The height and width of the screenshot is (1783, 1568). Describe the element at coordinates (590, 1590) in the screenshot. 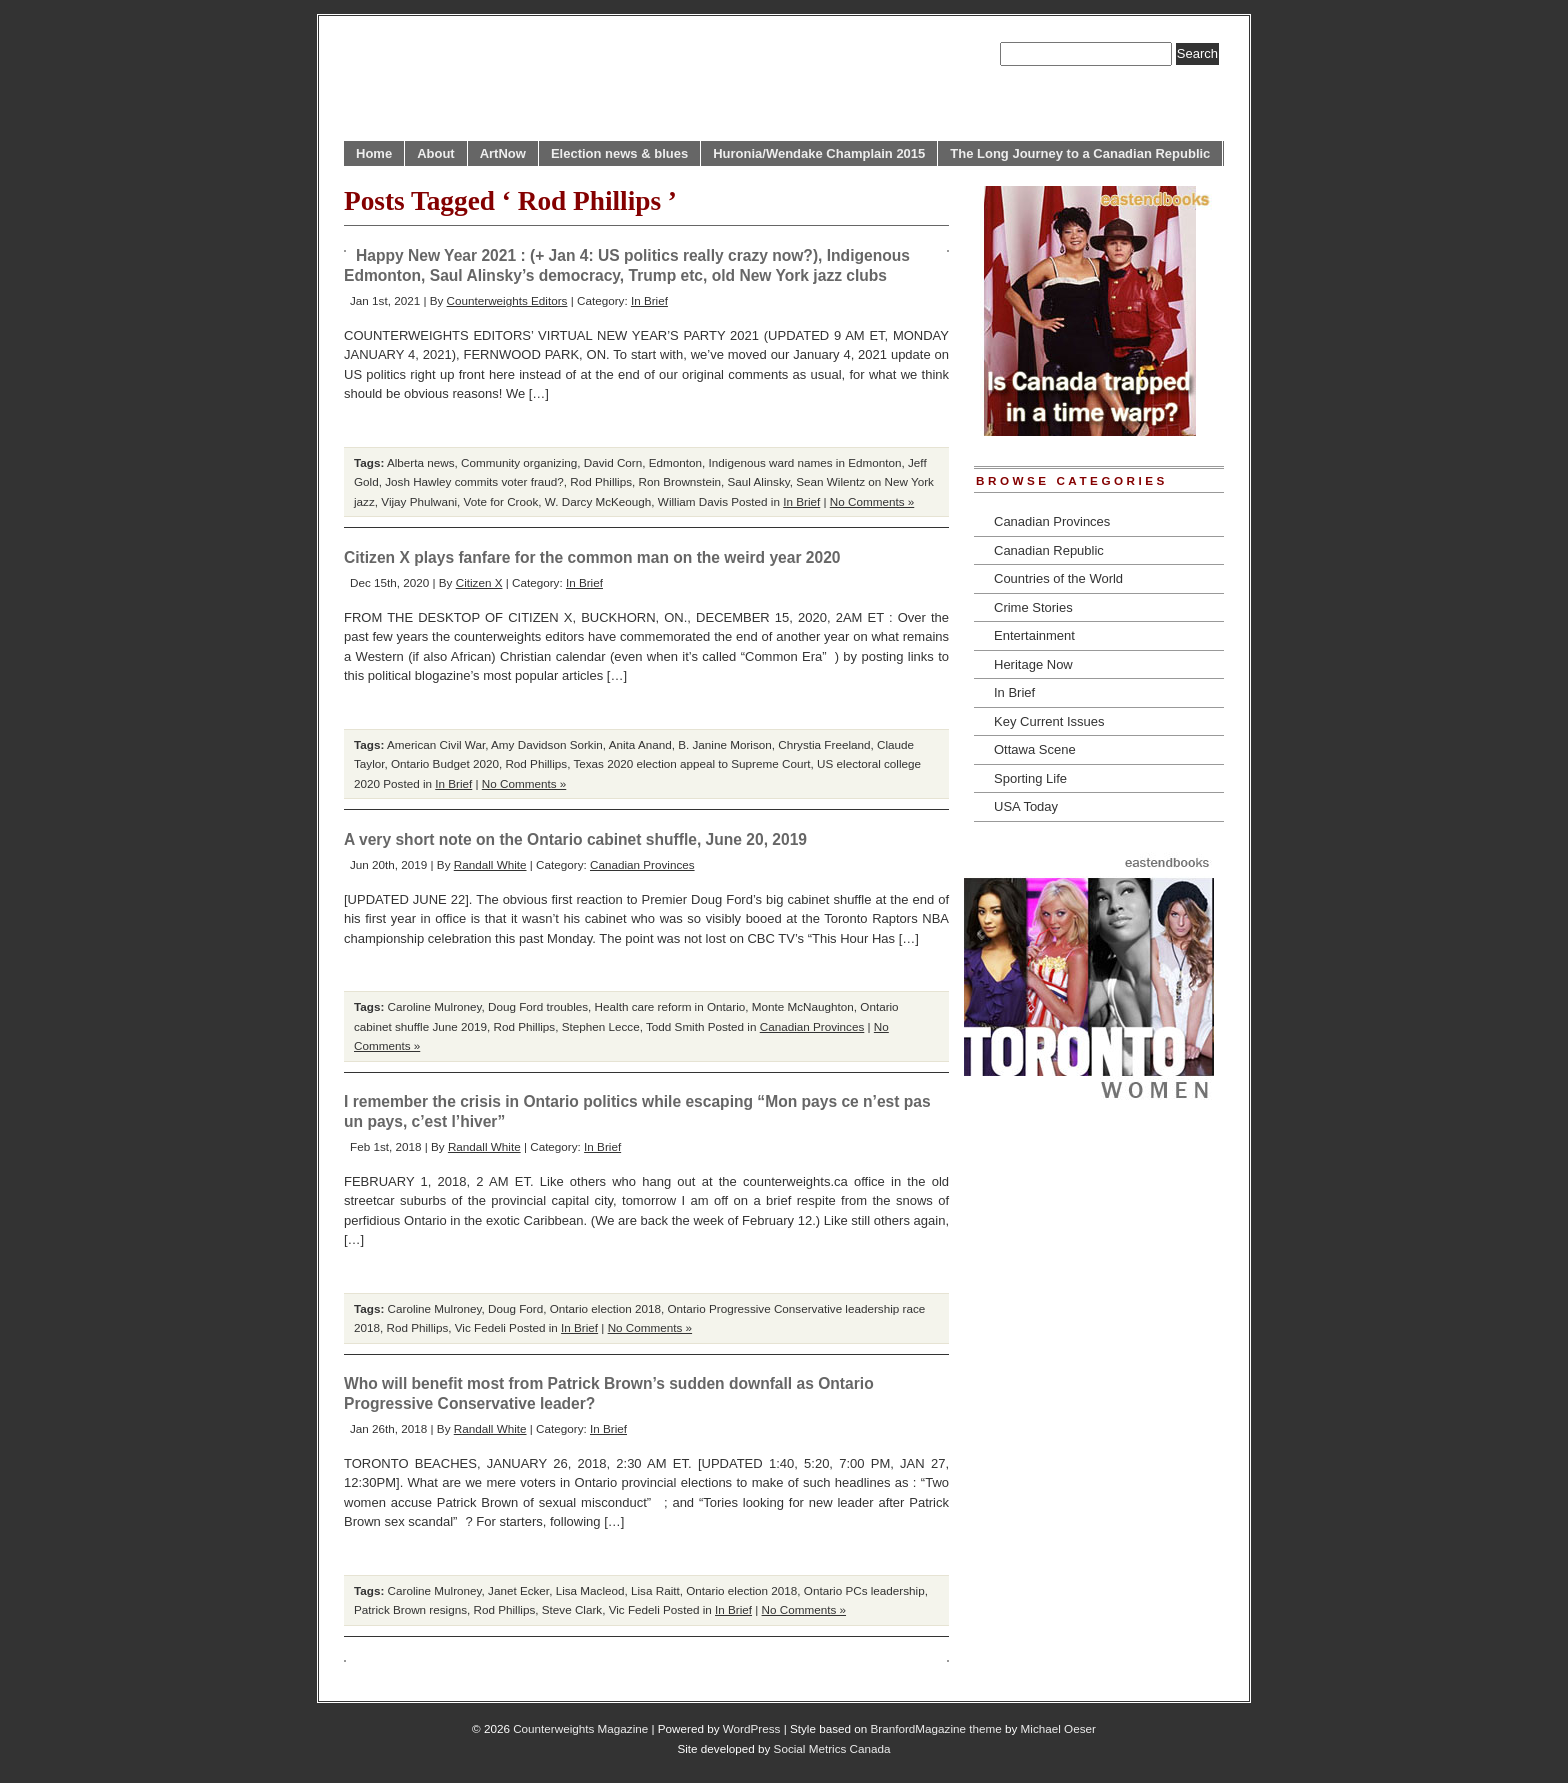

I see `Lisa Macleod` at that location.